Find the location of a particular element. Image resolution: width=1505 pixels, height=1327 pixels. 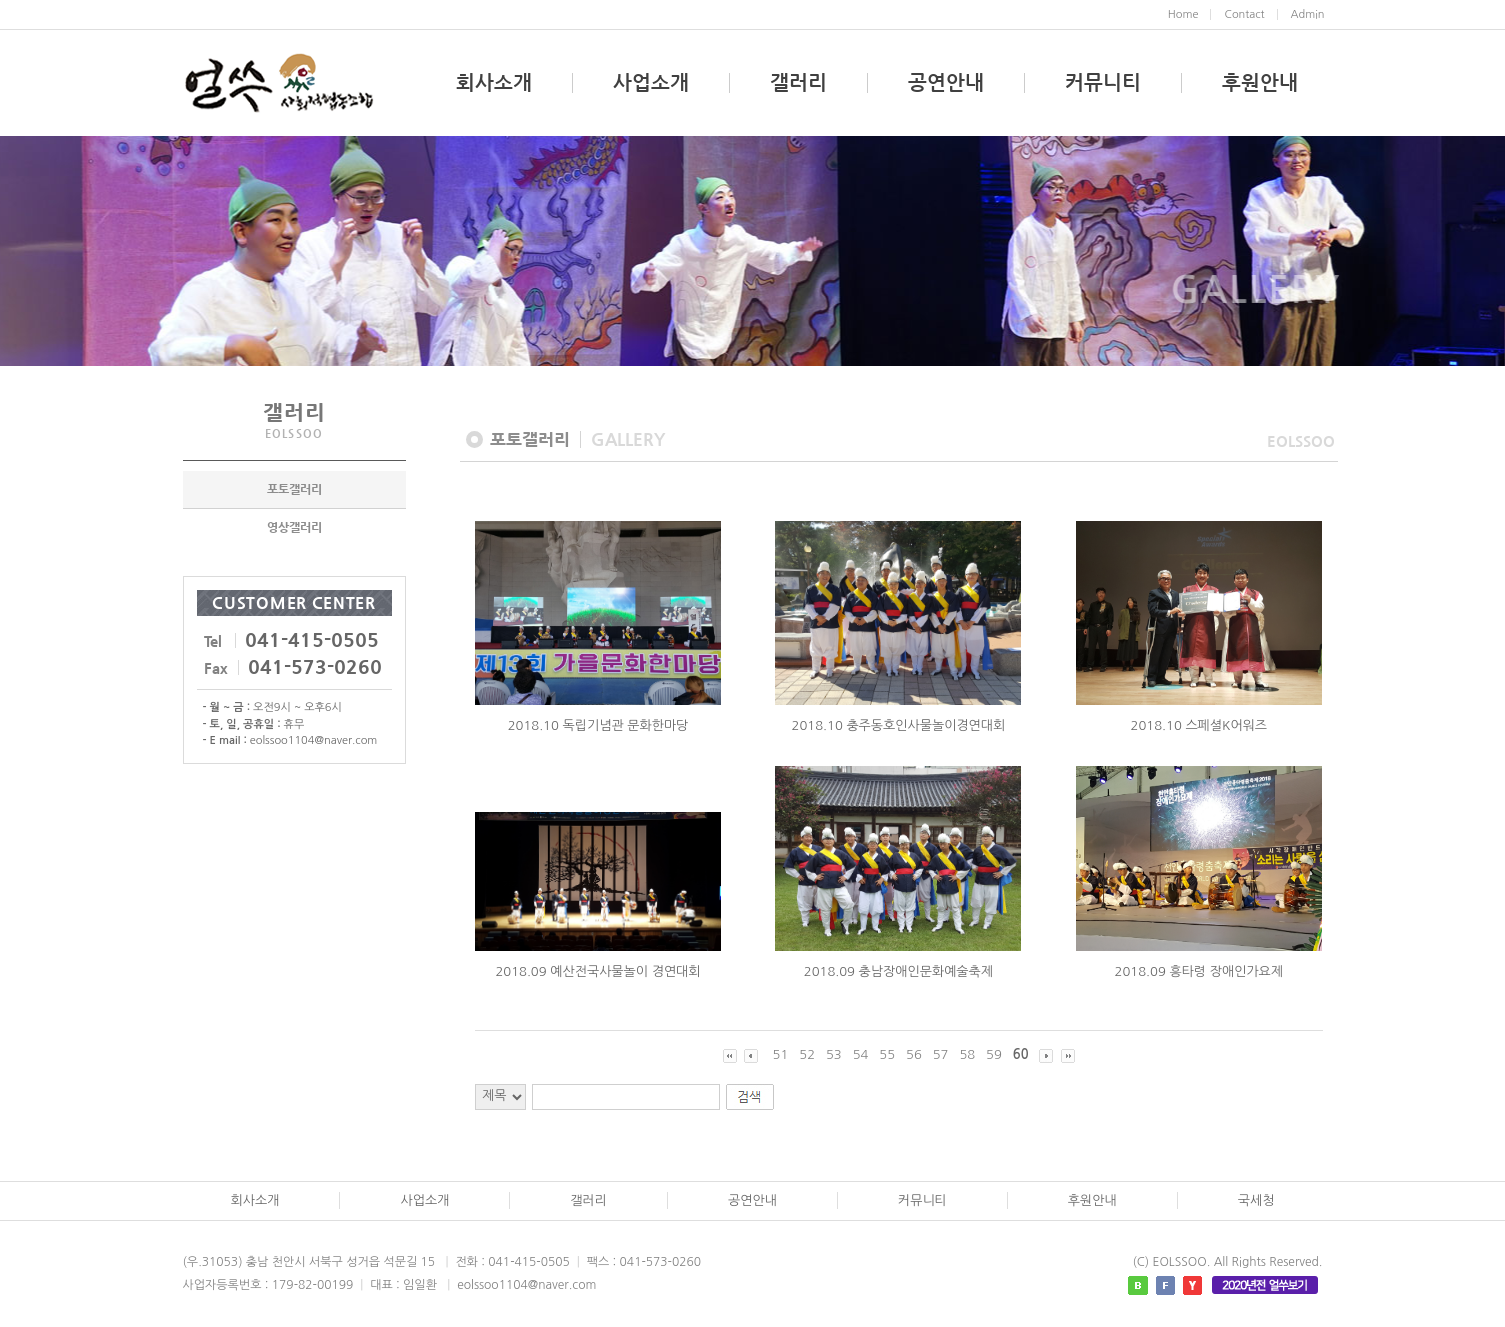

포토갤러리 is located at coordinates (294, 505).